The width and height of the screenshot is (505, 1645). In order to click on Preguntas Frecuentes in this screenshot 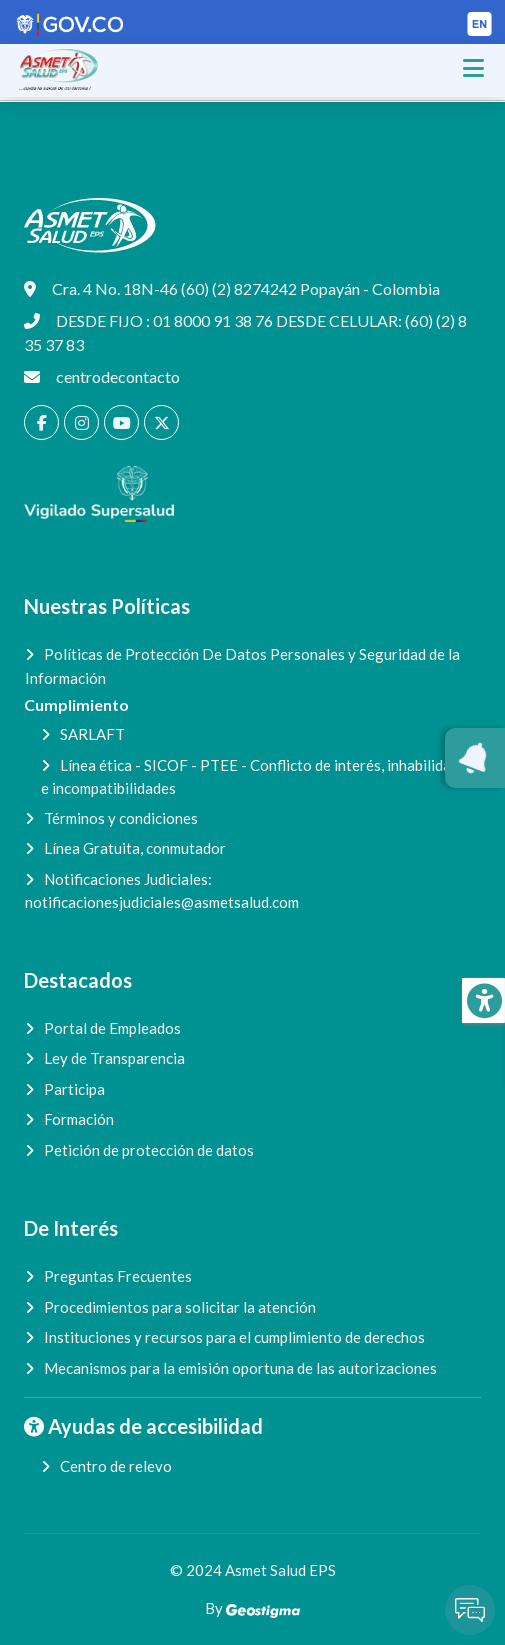, I will do `click(118, 1276)`.